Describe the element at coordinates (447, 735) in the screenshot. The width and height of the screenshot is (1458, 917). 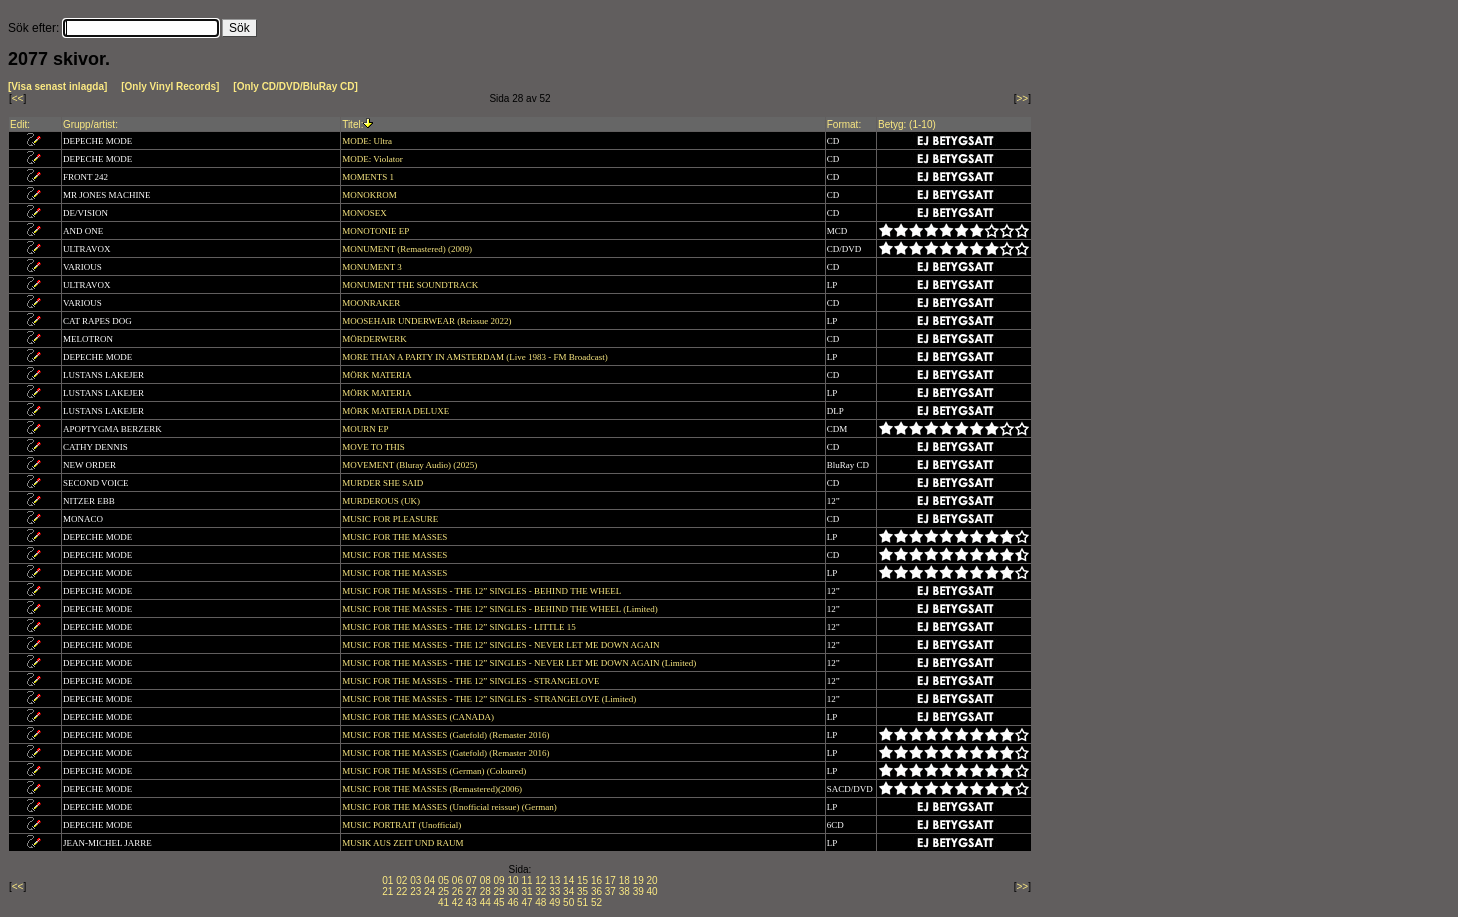
I see `MUSIC FOR THE MASSES (Gatefold) (Remaster 2016)` at that location.